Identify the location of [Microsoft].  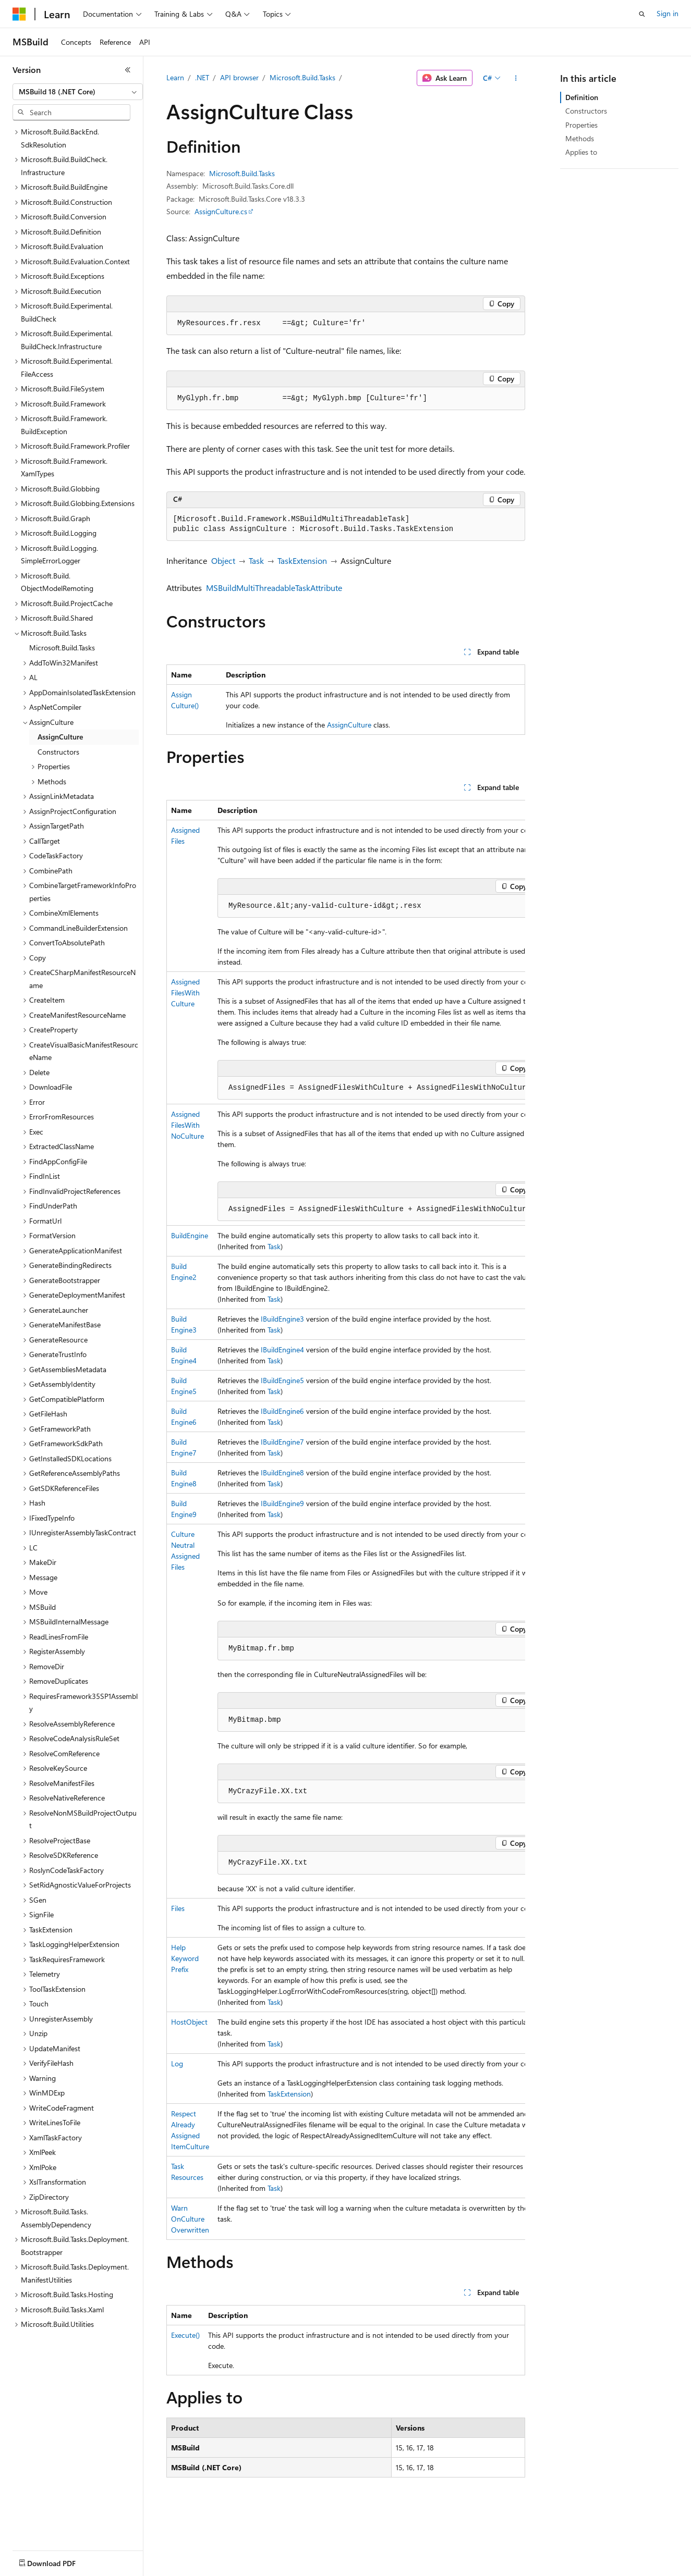
(19, 14).